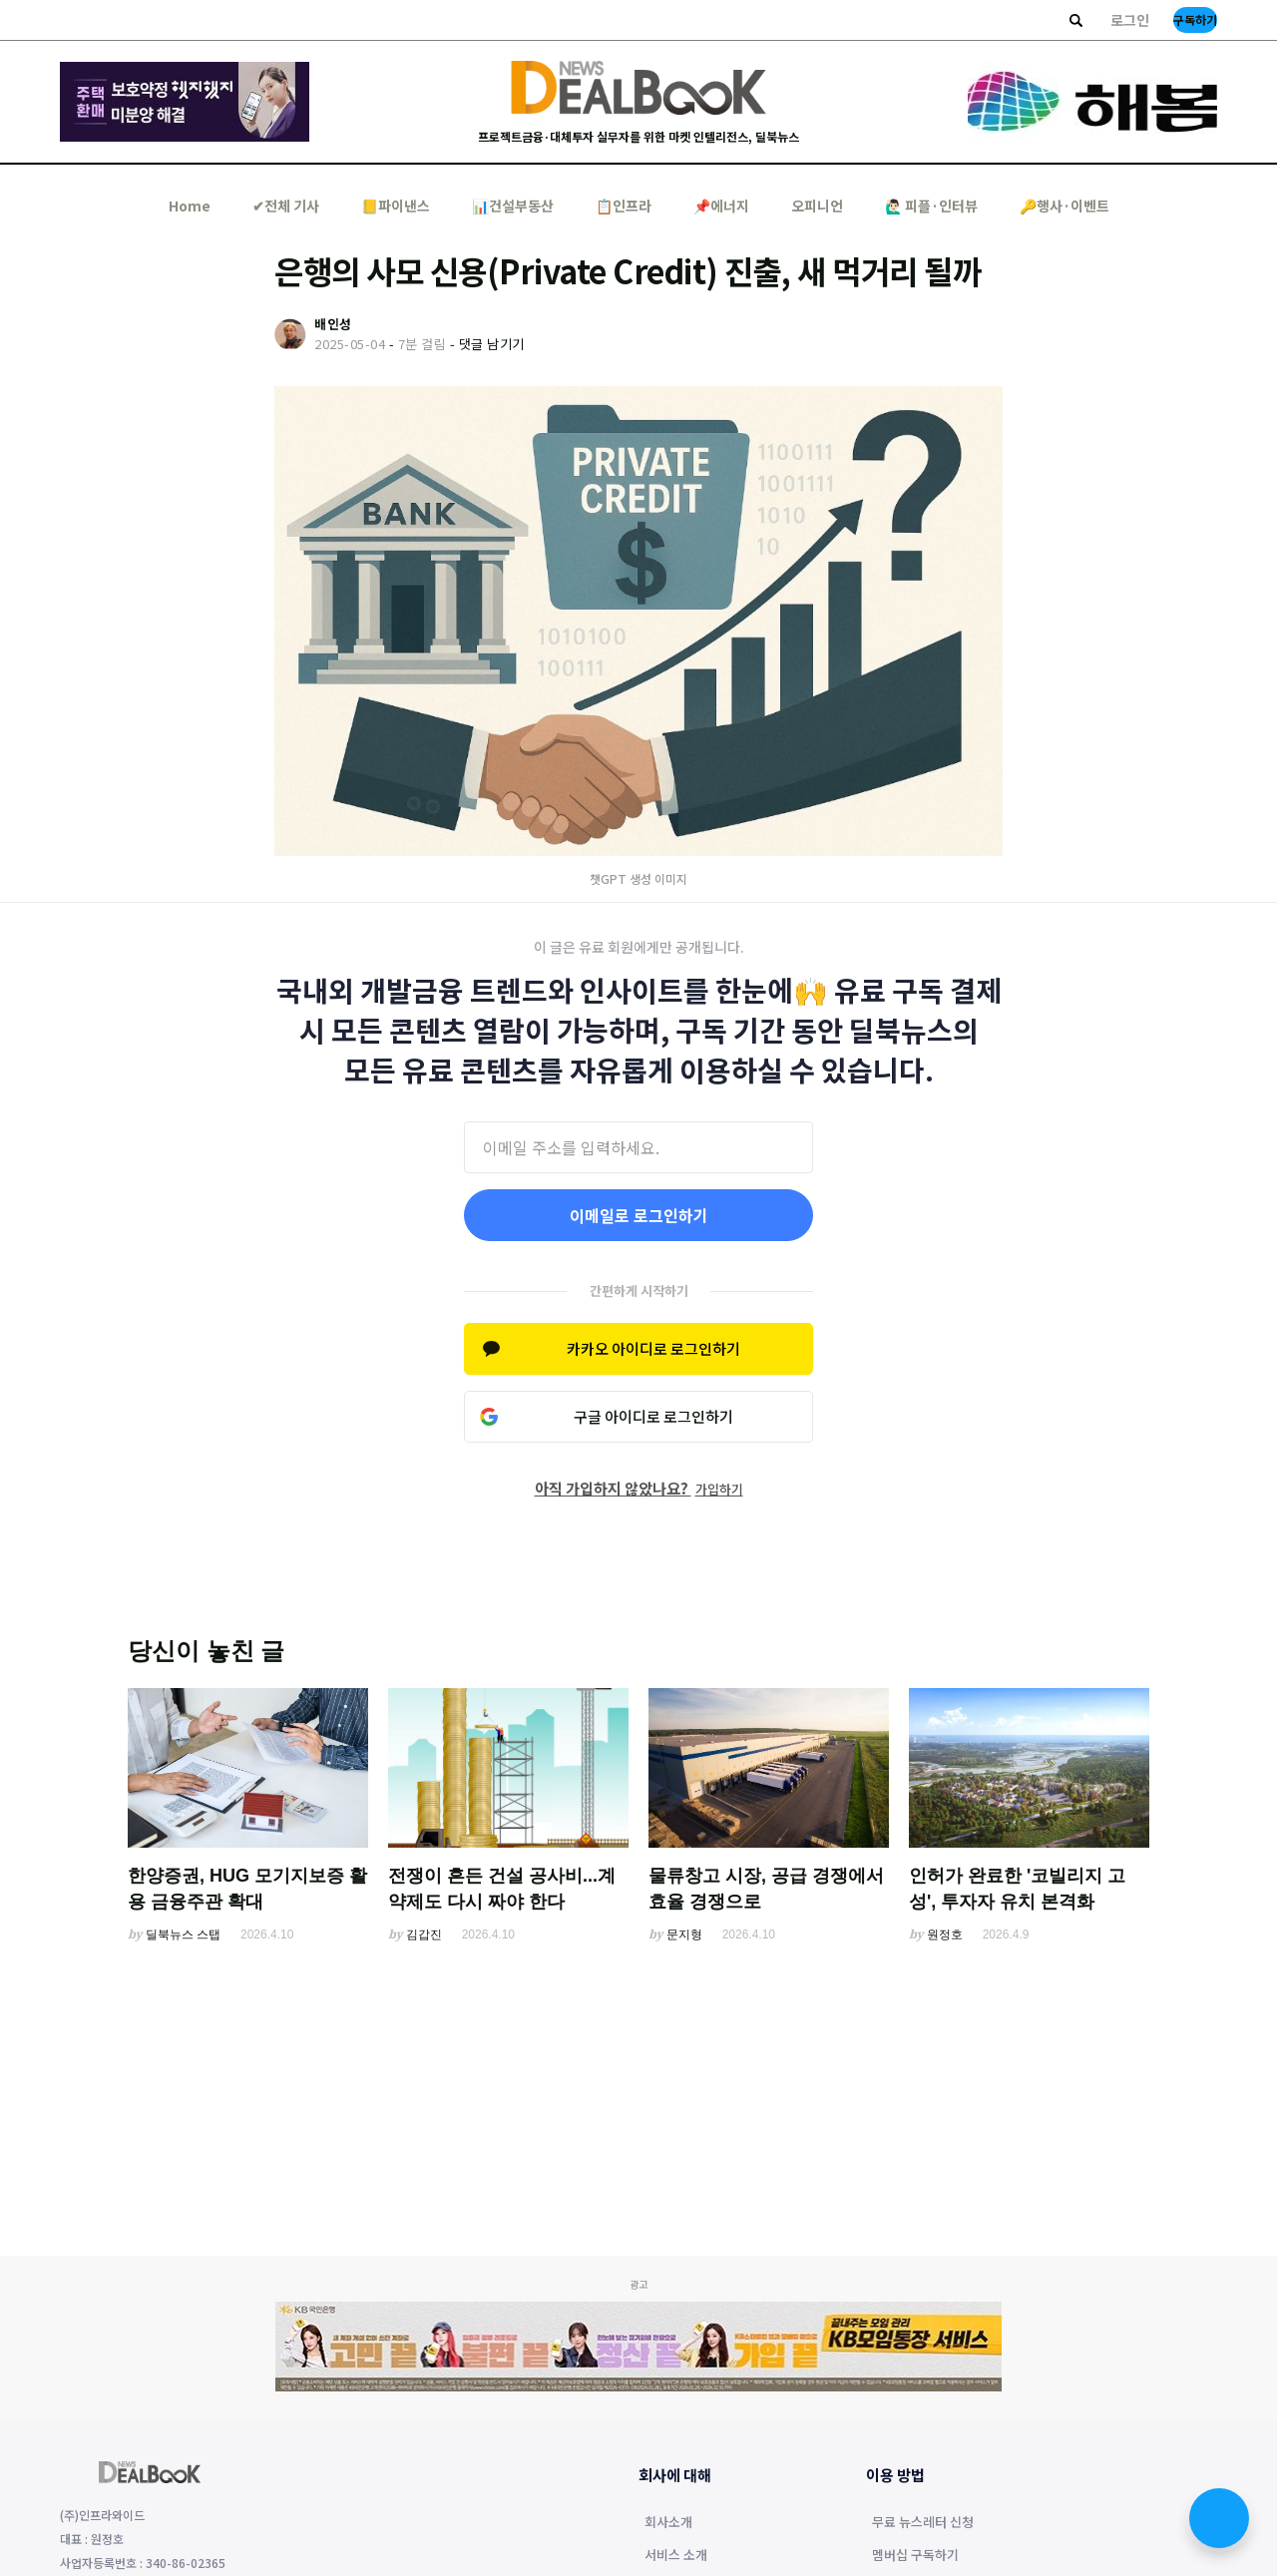 The height and width of the screenshot is (2576, 1277). I want to click on 카카오 아이디로 로그인하기, so click(653, 1348).